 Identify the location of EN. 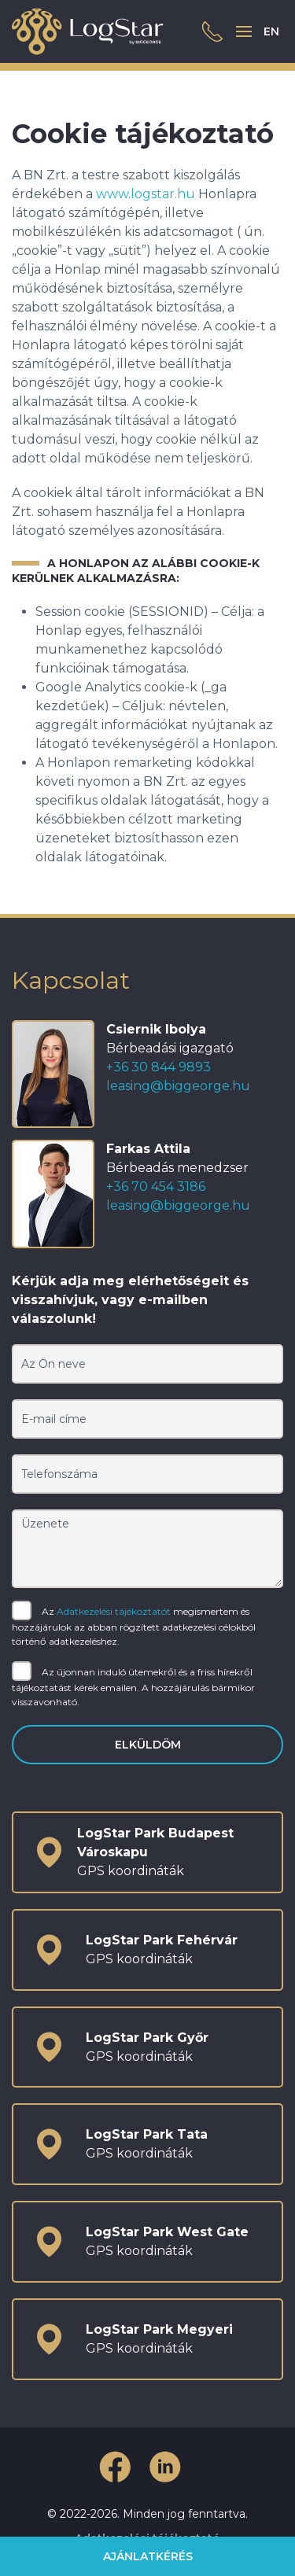
(271, 31).